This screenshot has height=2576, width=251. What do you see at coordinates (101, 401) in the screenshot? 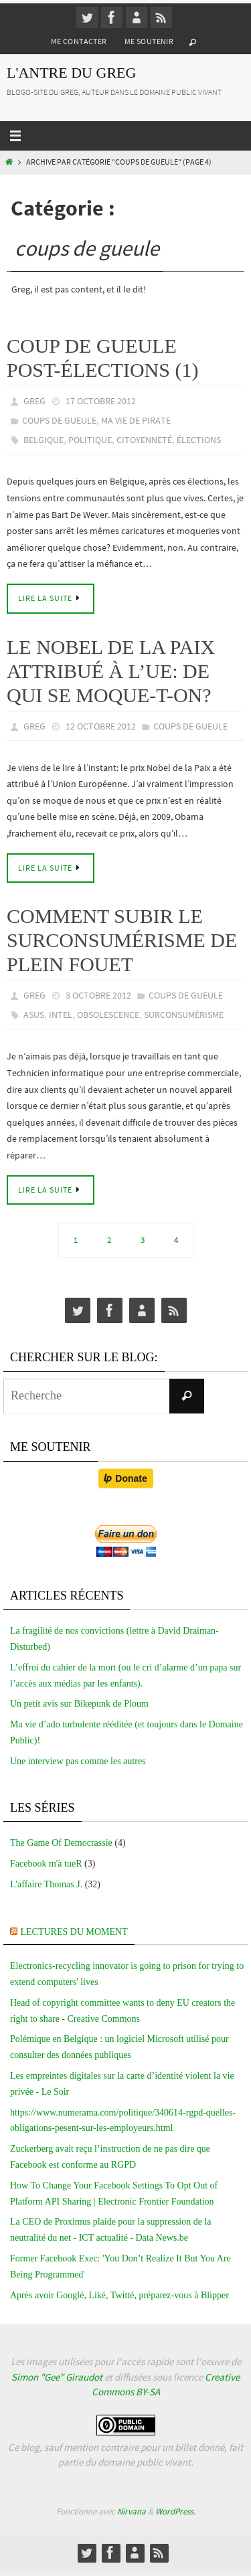
I see `17 octobre 2012` at bounding box center [101, 401].